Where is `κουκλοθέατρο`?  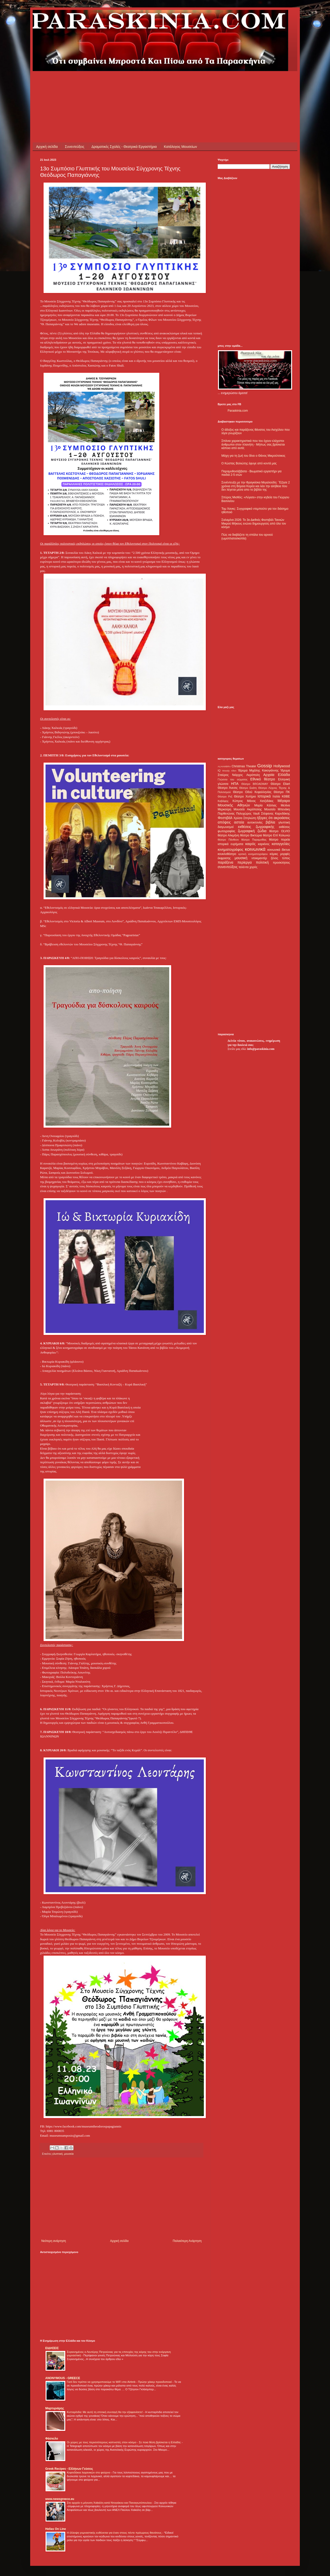
κουκλοθέατρο is located at coordinates (227, 854).